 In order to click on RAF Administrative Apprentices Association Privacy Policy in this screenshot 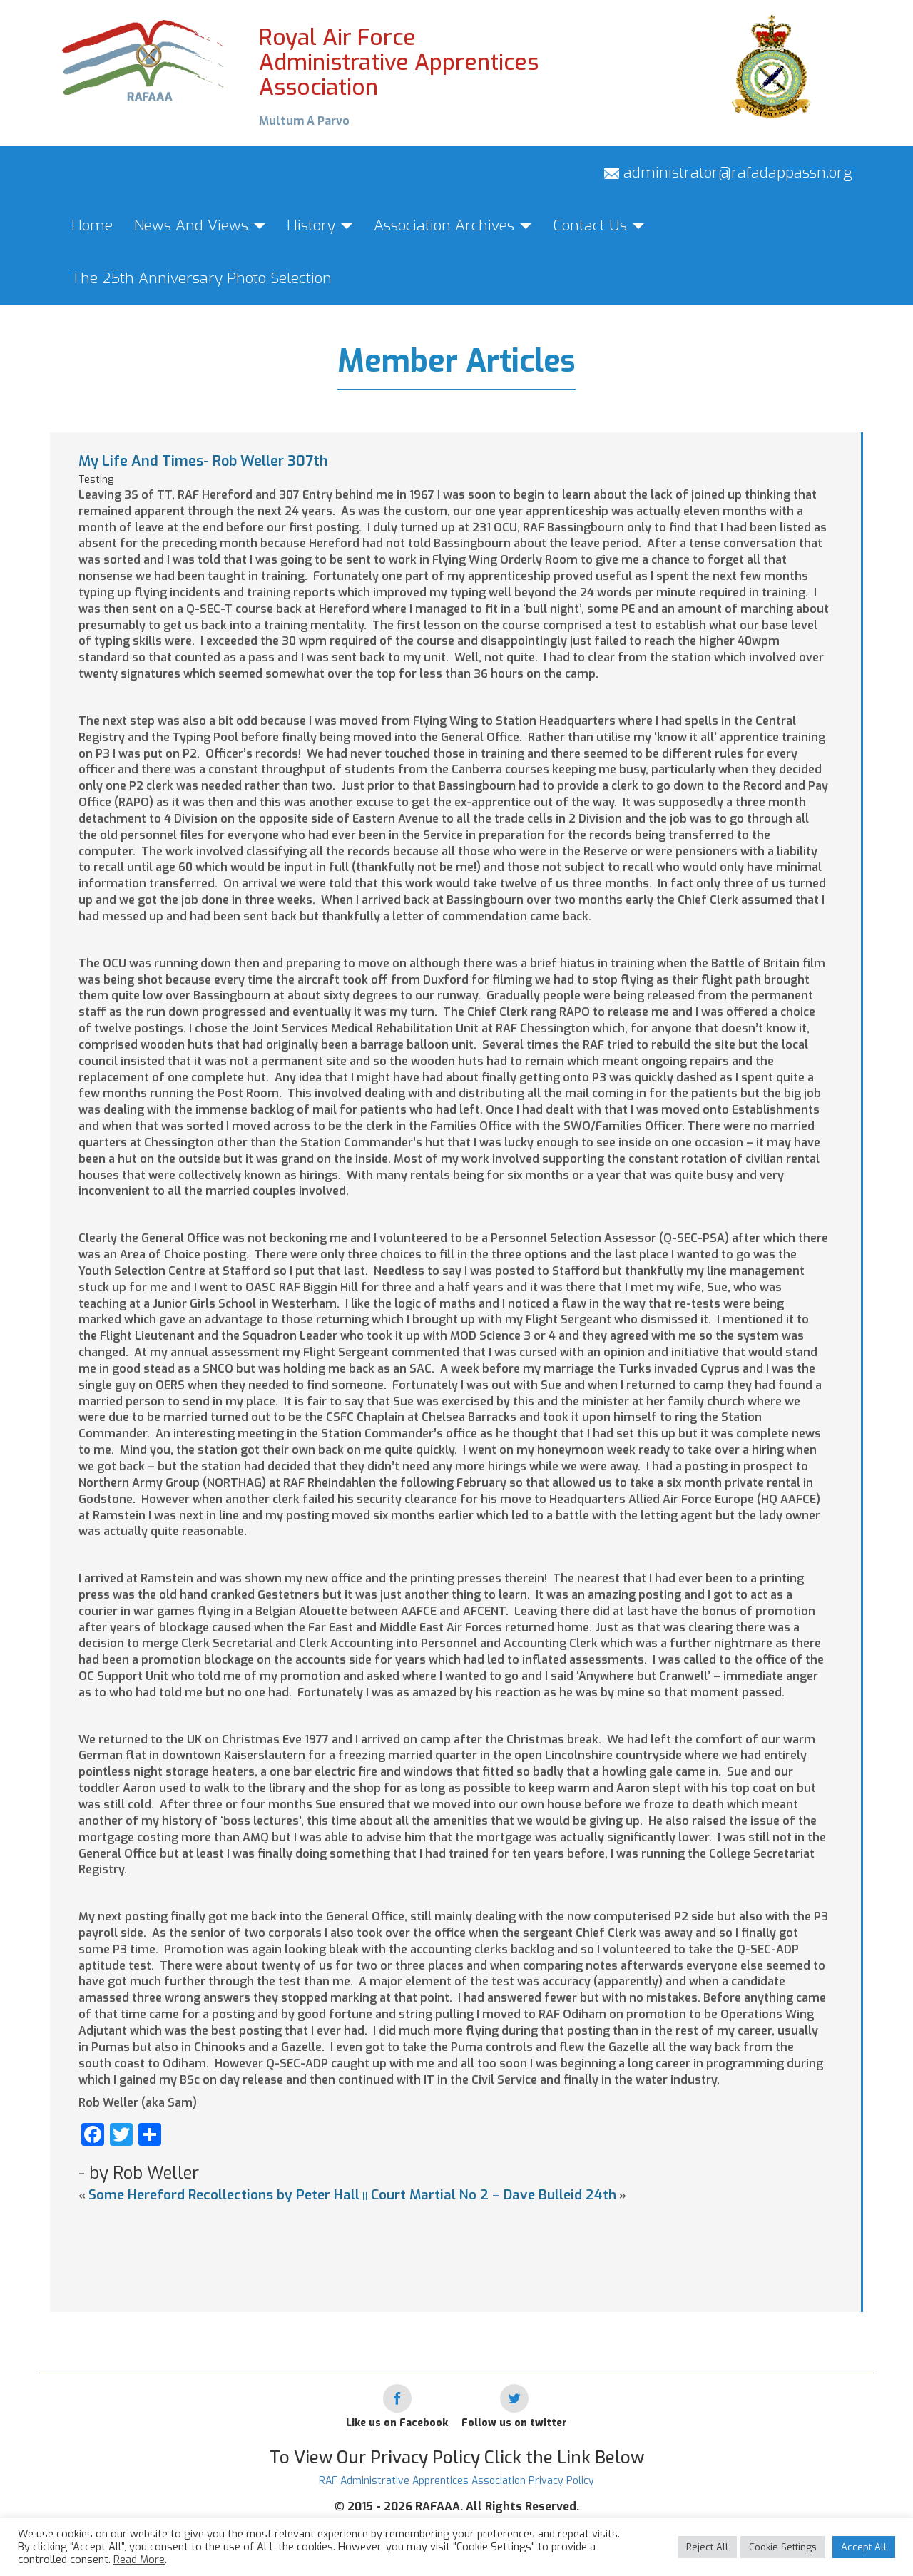, I will do `click(456, 2481)`.